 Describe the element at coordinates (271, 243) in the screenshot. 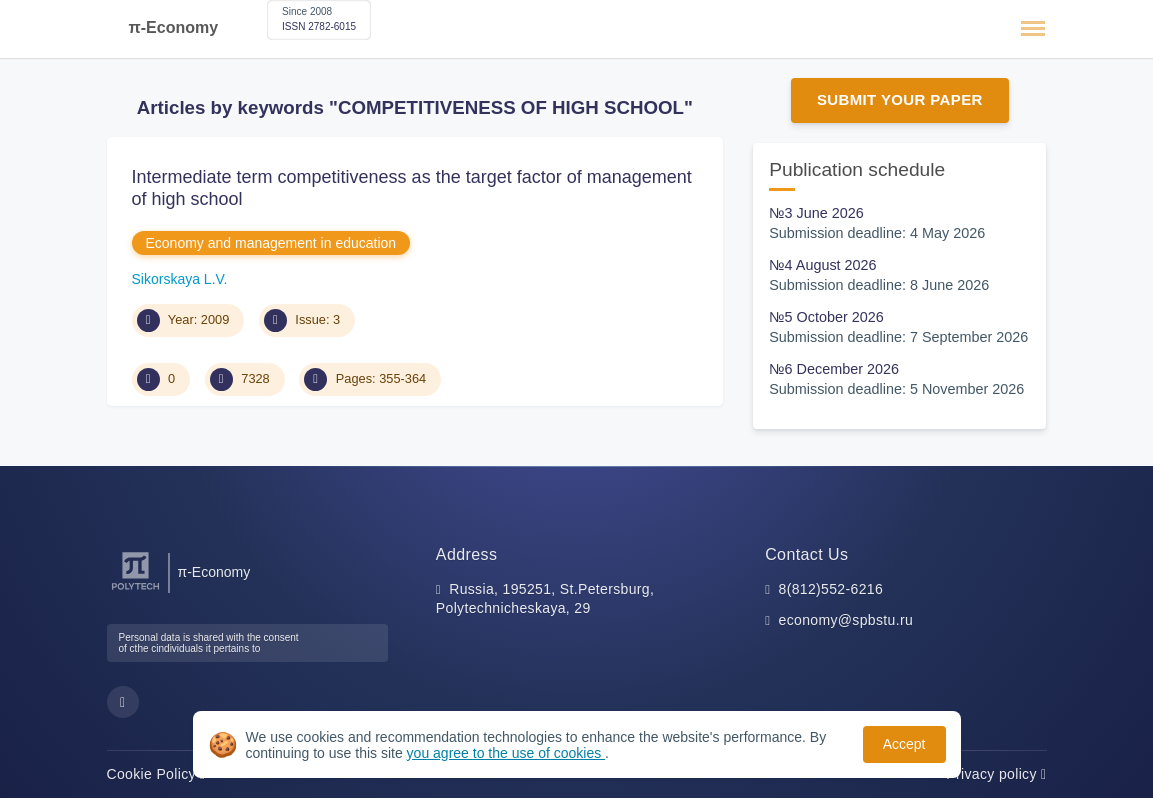

I see `Economy and management in education` at that location.